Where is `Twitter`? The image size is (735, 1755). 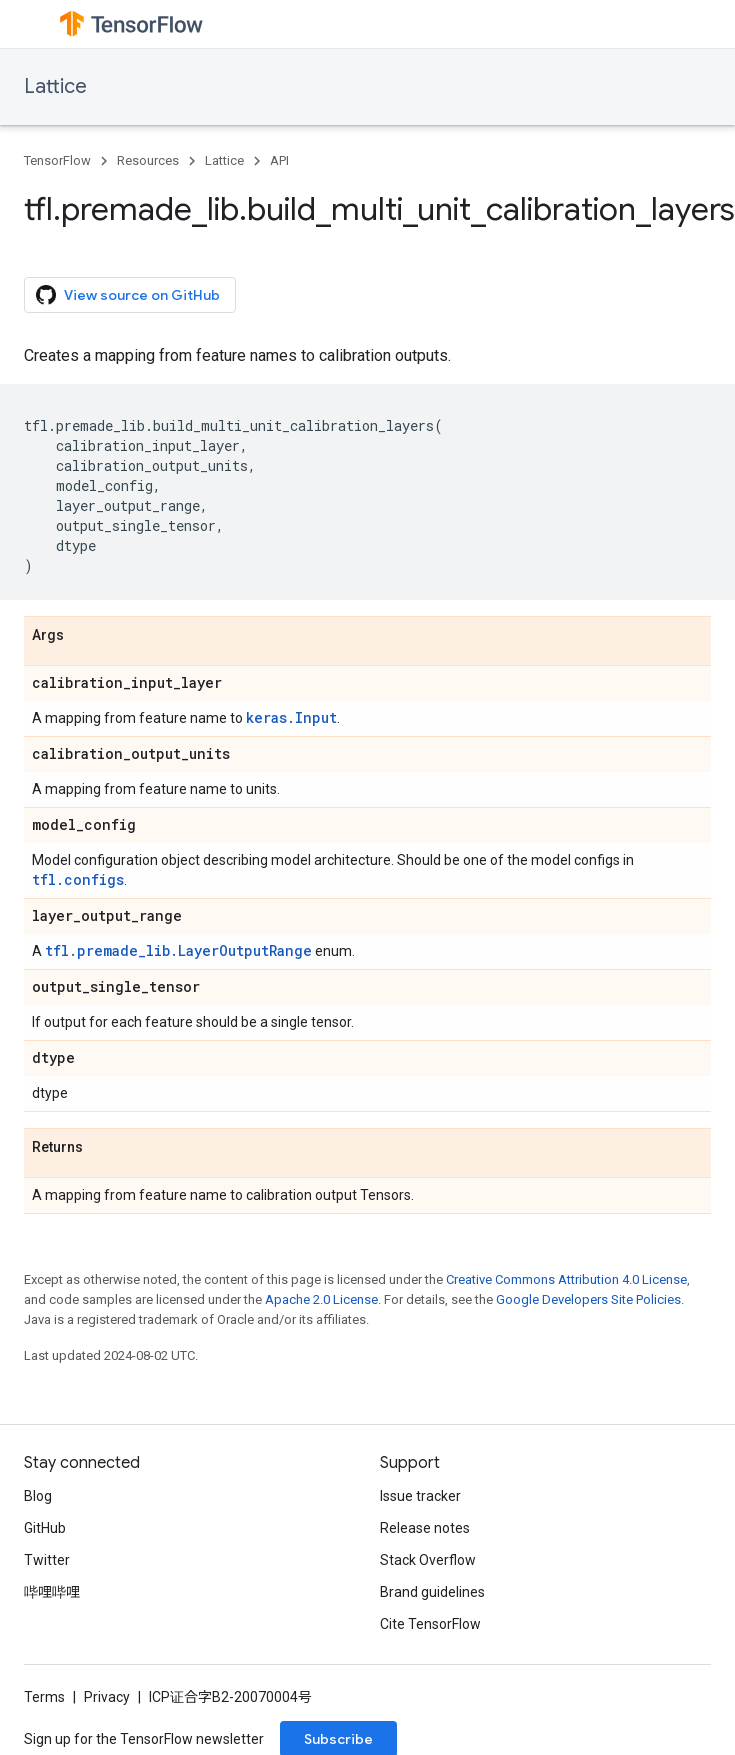 Twitter is located at coordinates (47, 1560).